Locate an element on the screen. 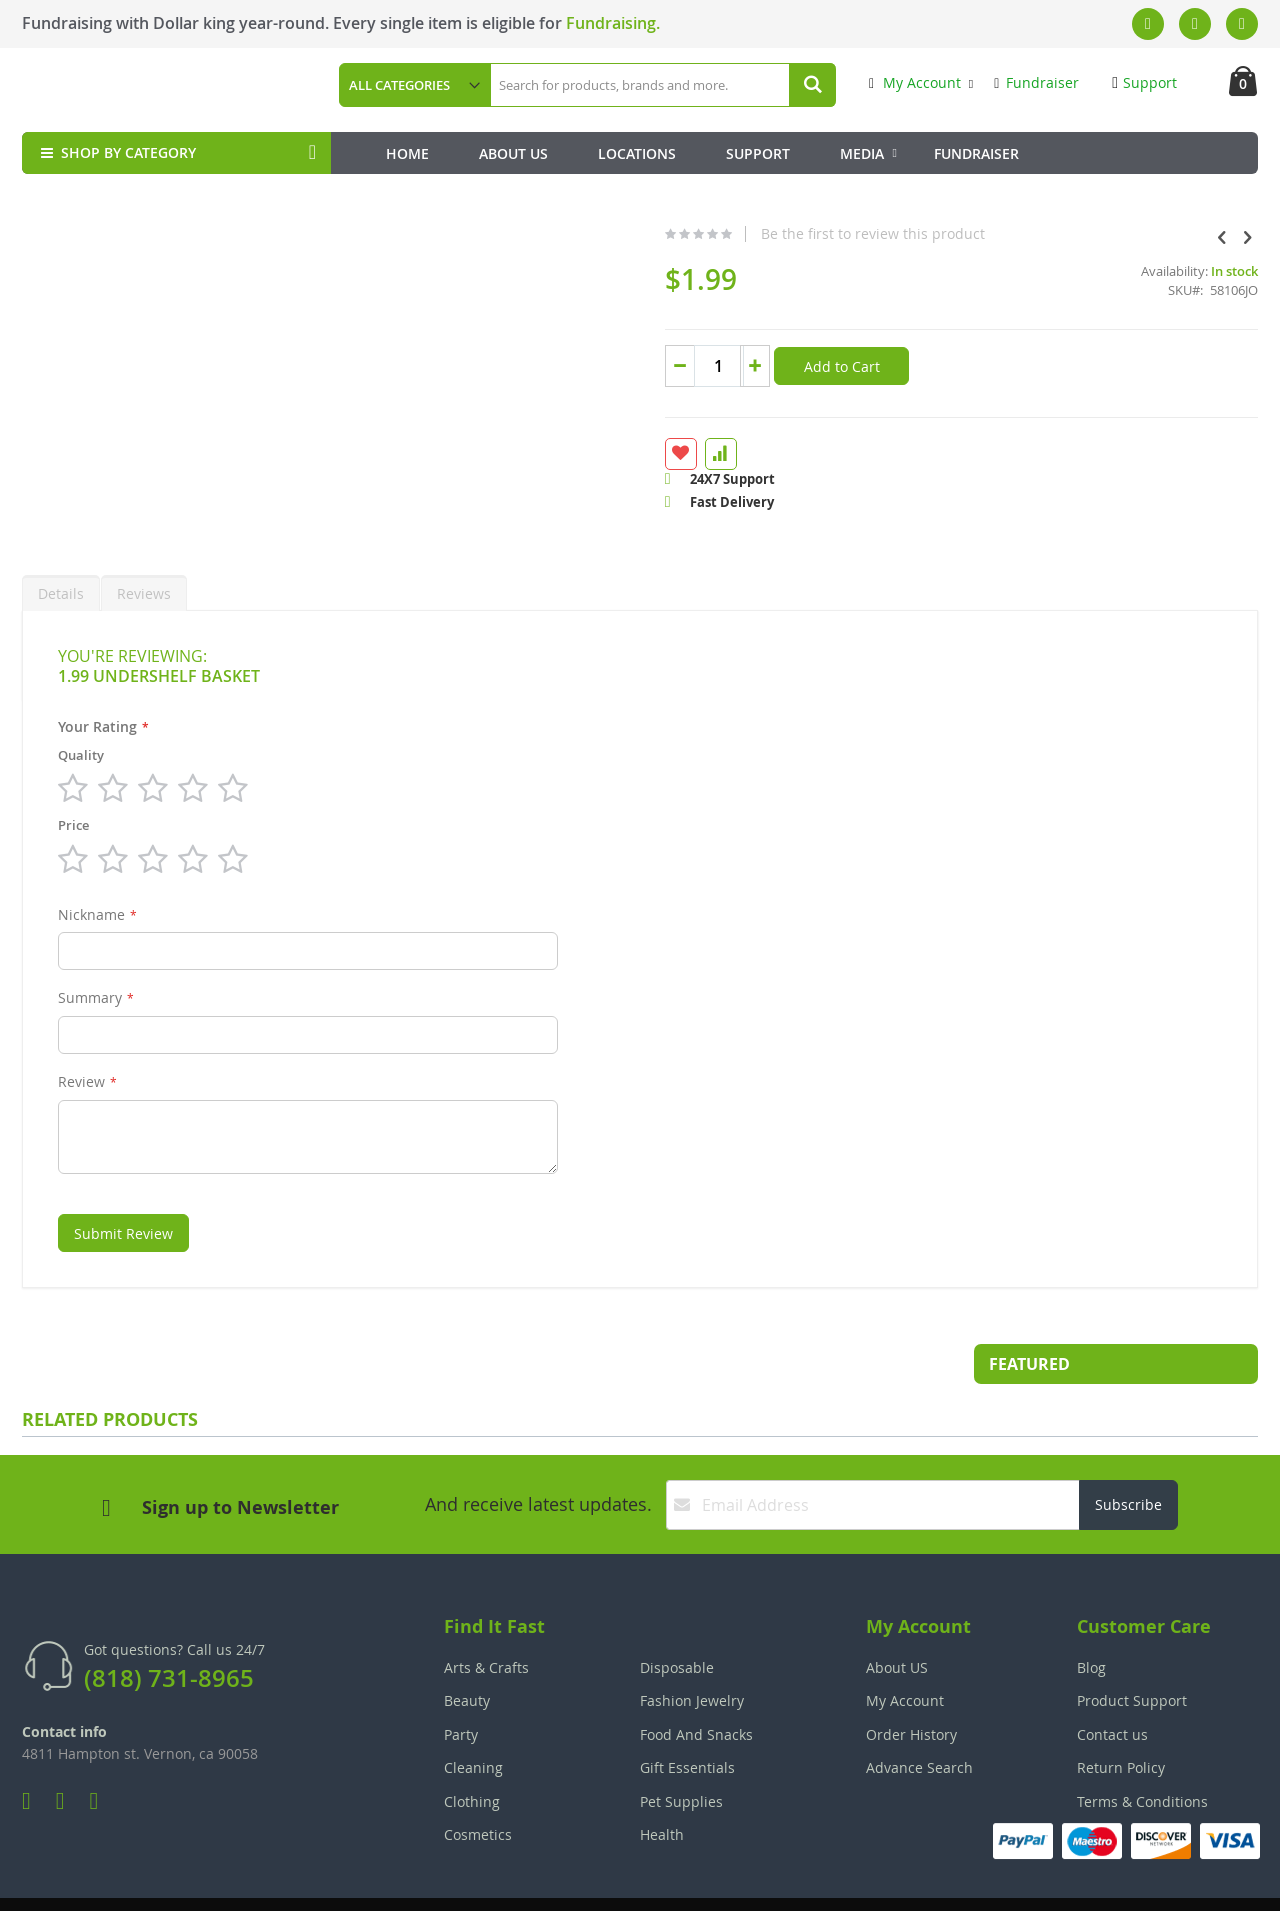 Image resolution: width=1280 pixels, height=1911 pixels. Join Our Team is located at coordinates (697, 1881).